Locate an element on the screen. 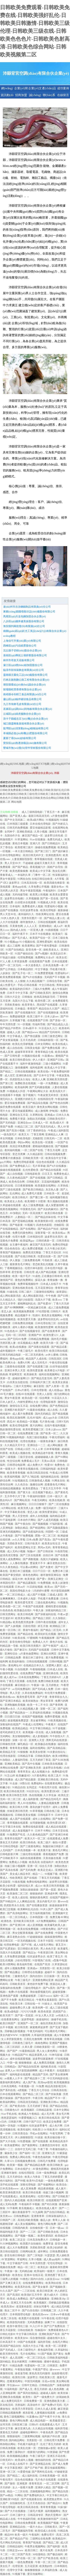 This screenshot has width=70, height=2576. 精品夜插视频 is located at coordinates (46, 2188).